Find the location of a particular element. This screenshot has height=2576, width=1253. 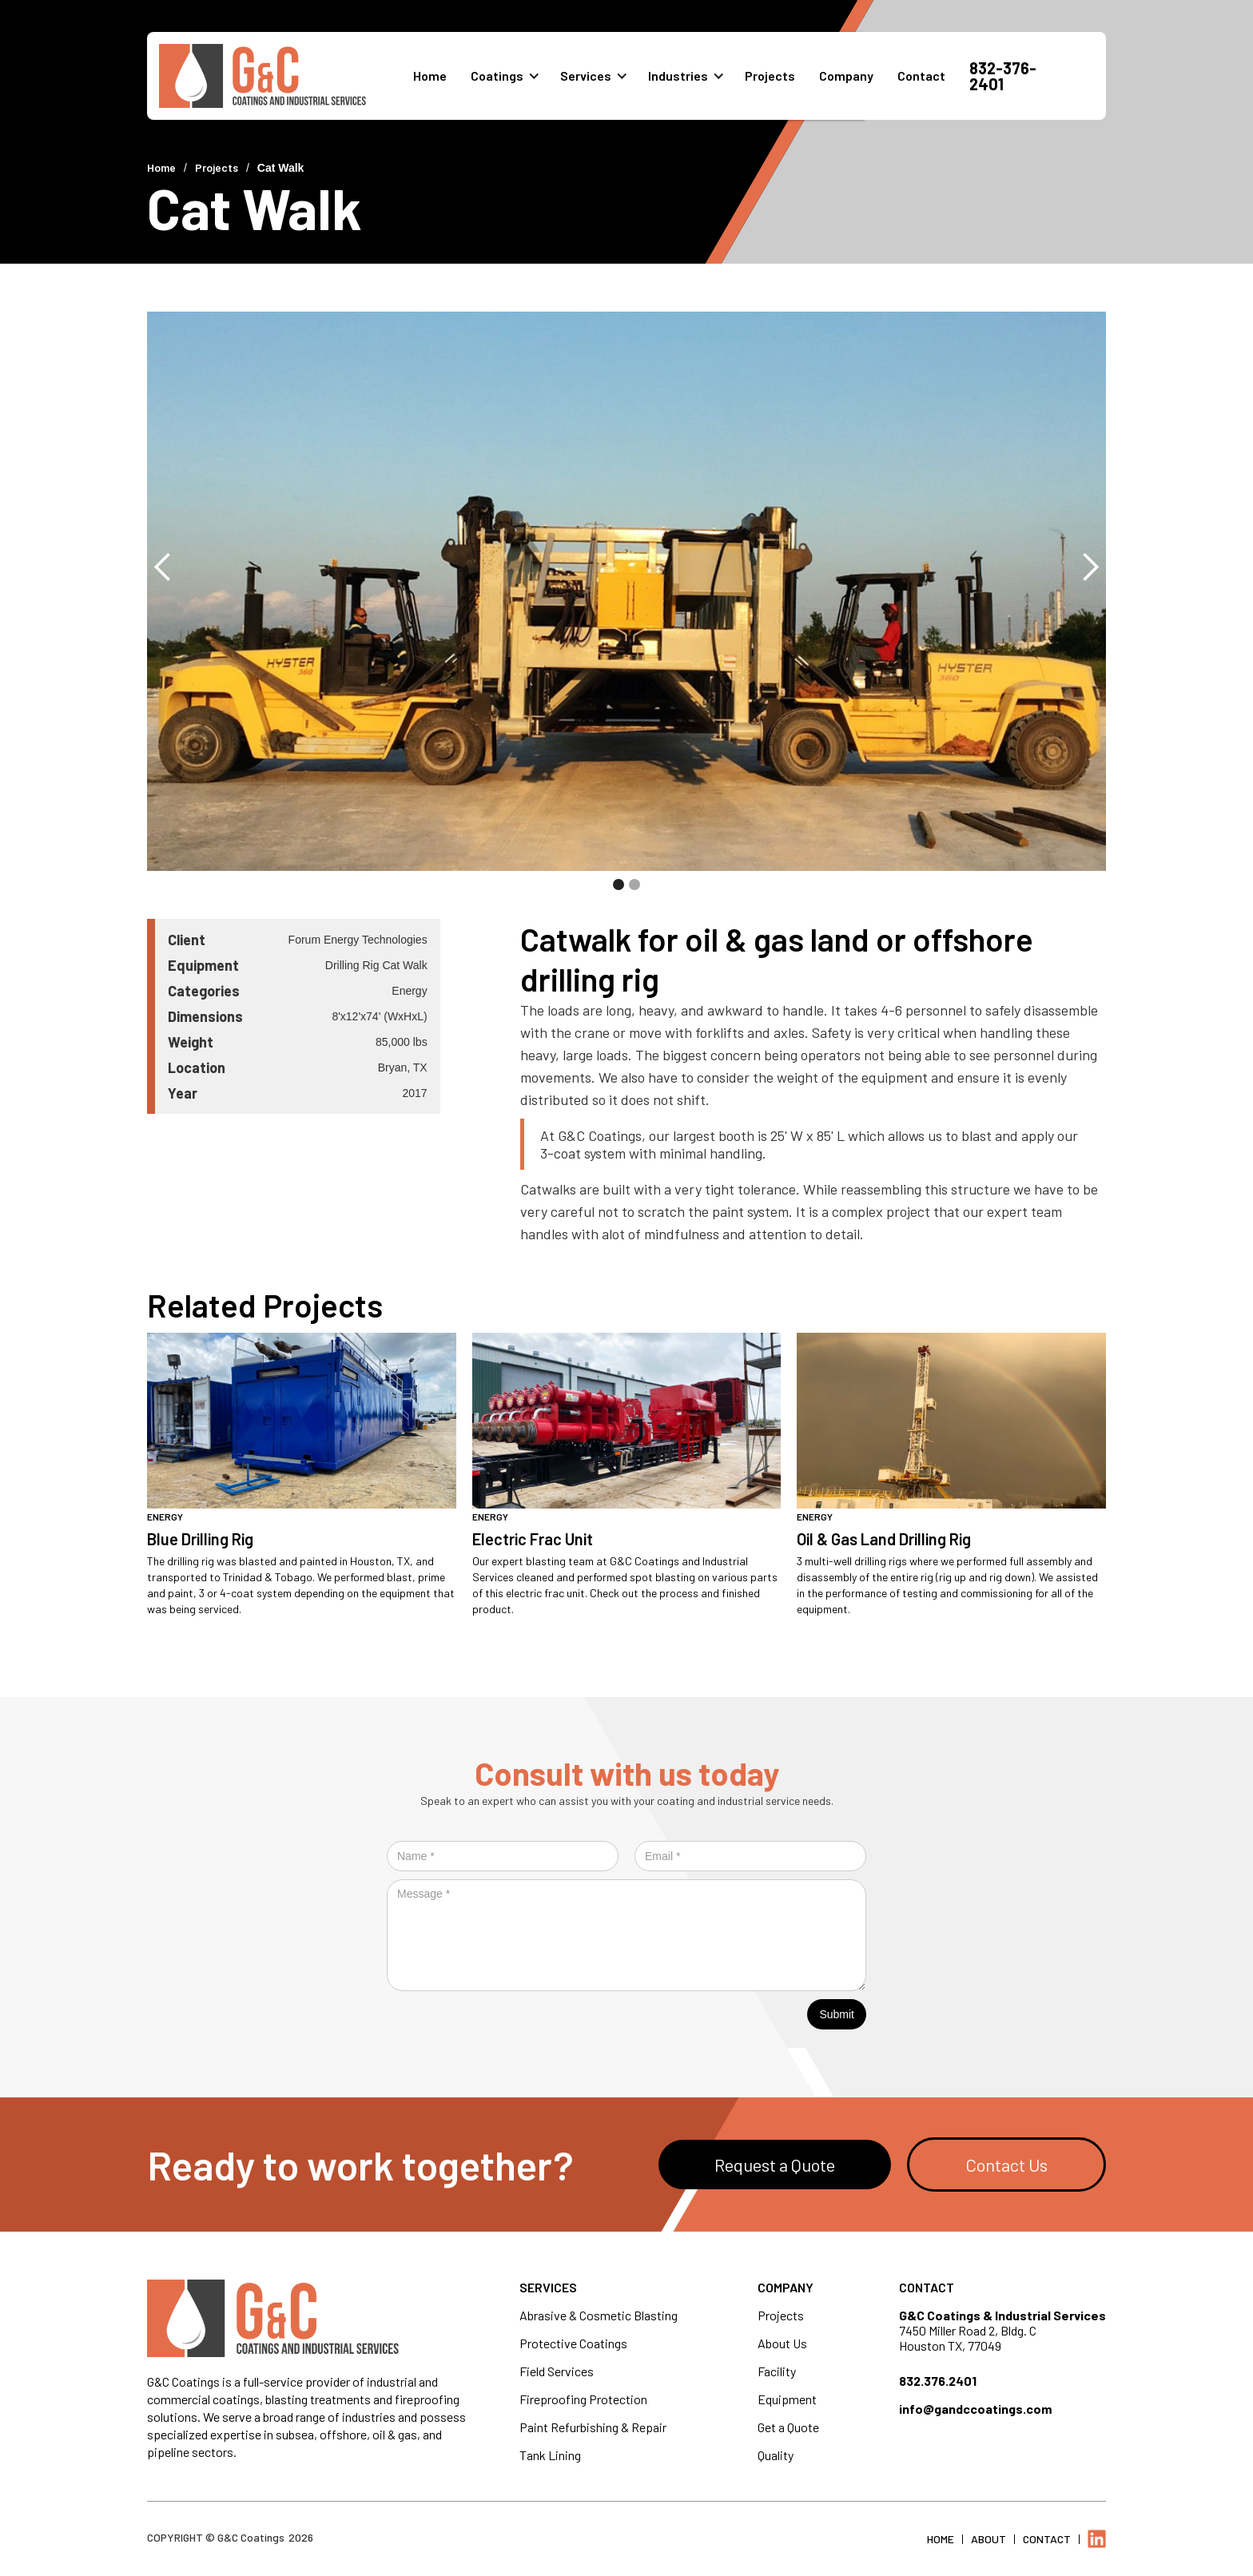

Get a Quote is located at coordinates (788, 2427).